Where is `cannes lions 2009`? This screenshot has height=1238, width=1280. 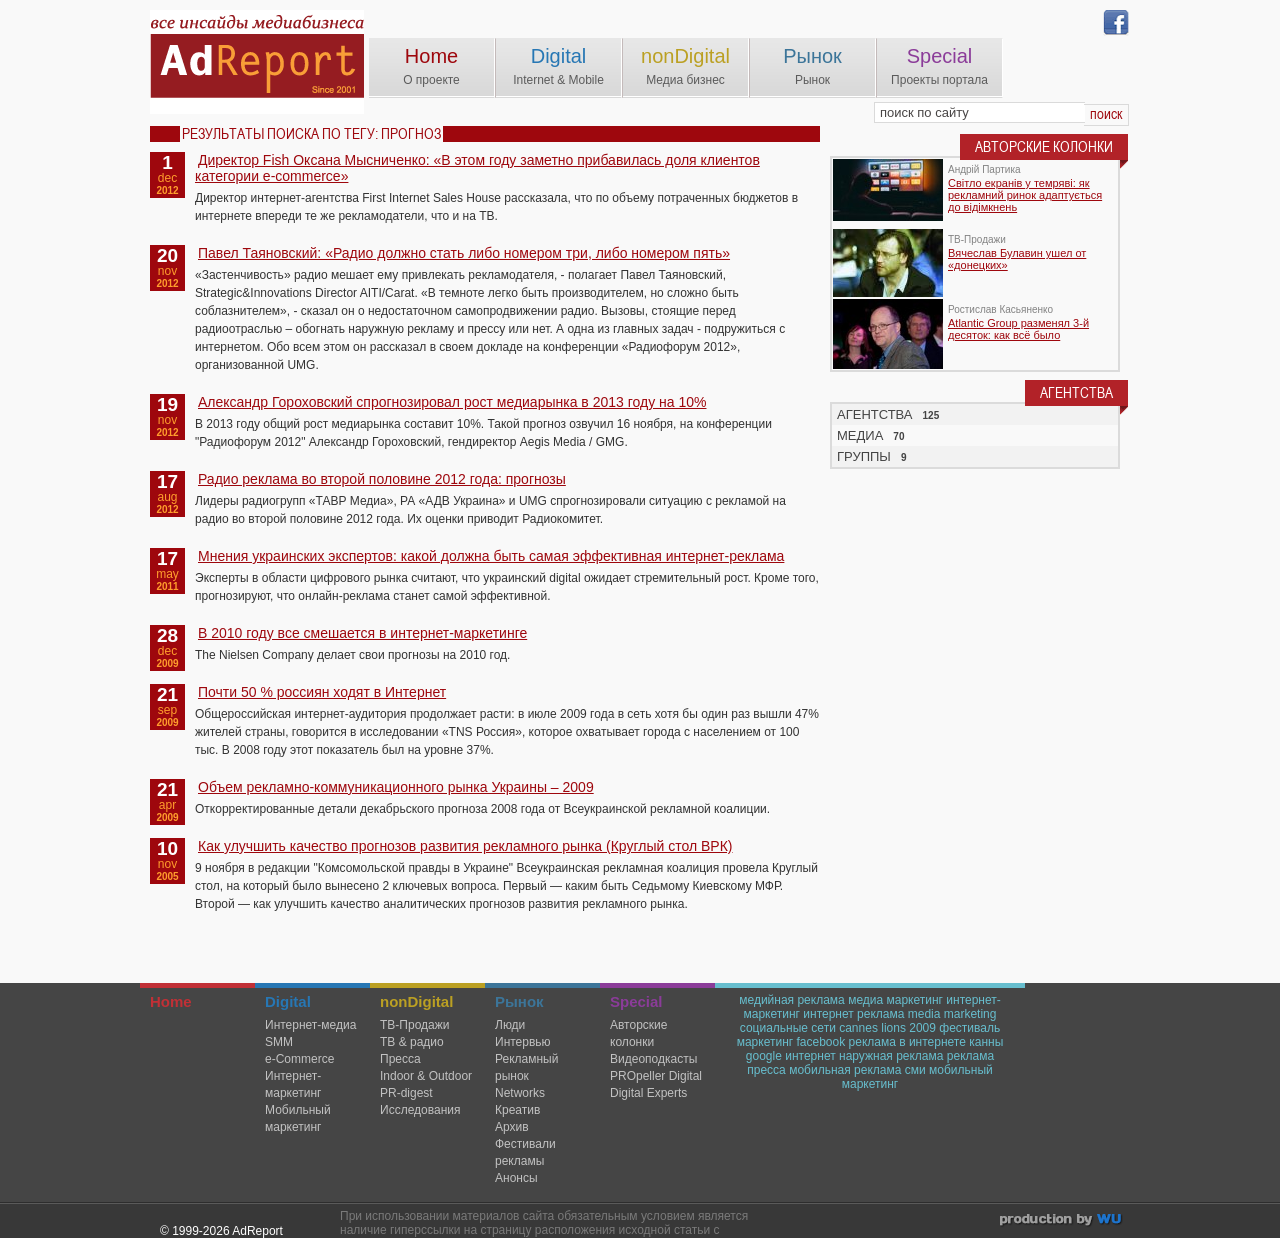
cannes lions 2009 is located at coordinates (887, 1028).